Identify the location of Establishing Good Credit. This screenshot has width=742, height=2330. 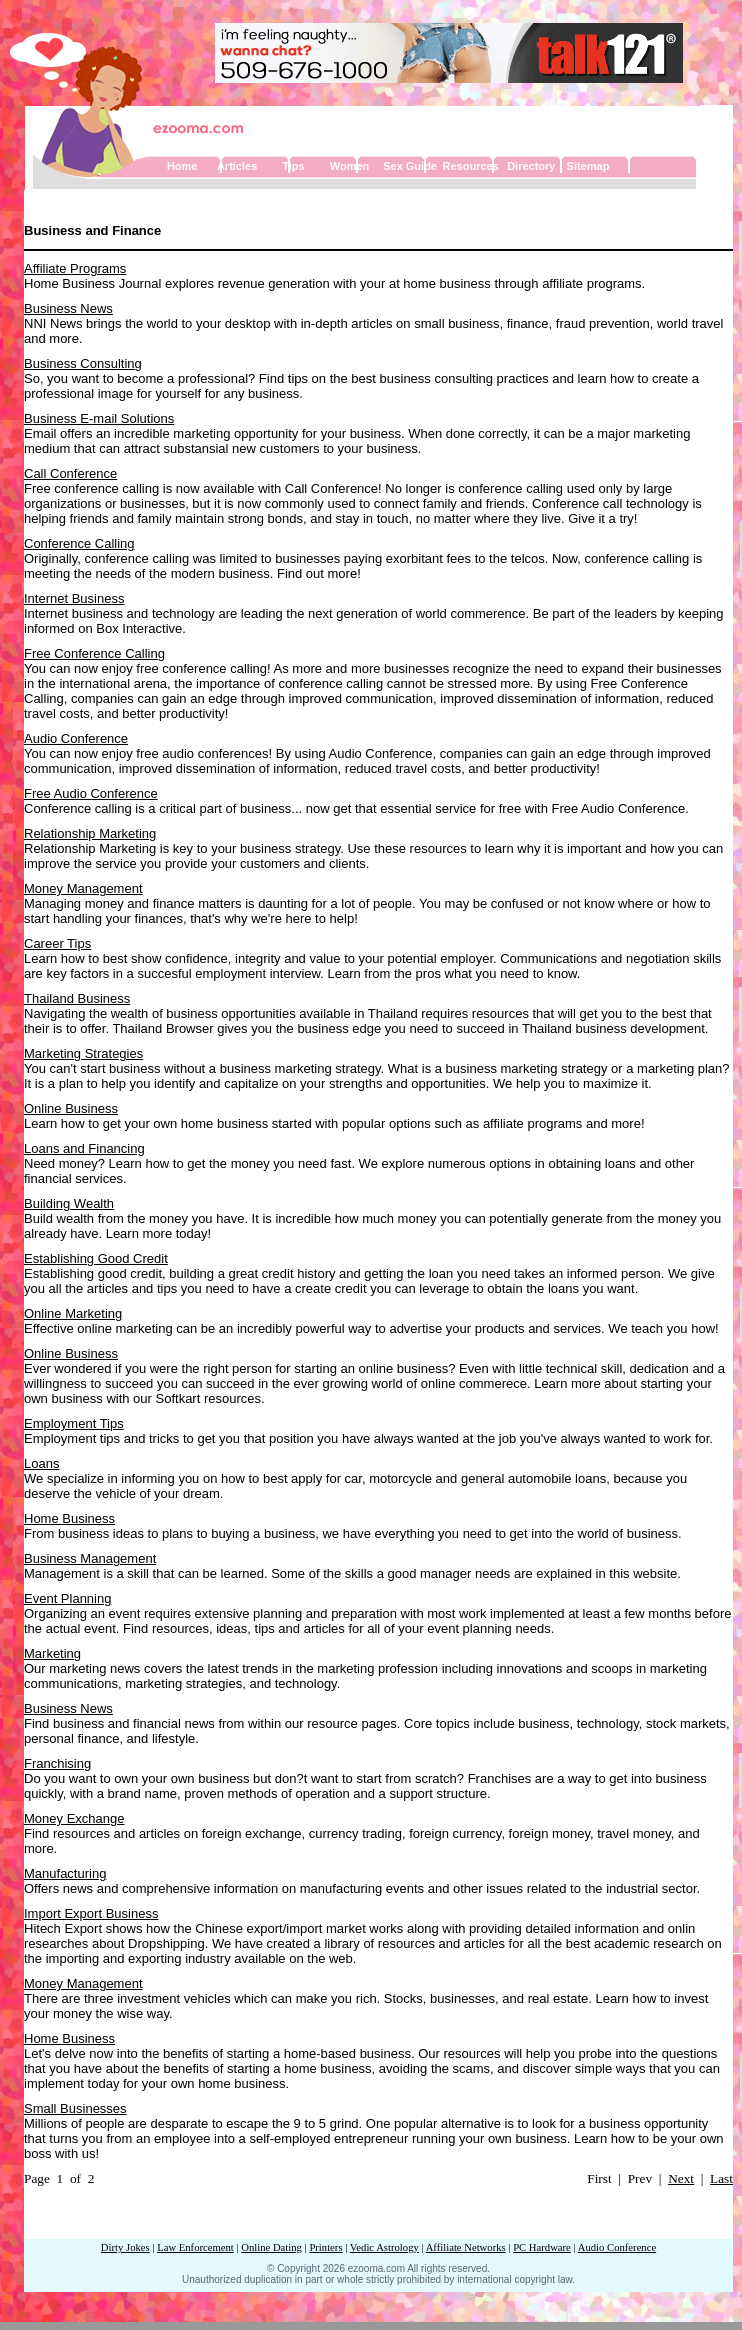
(96, 1258).